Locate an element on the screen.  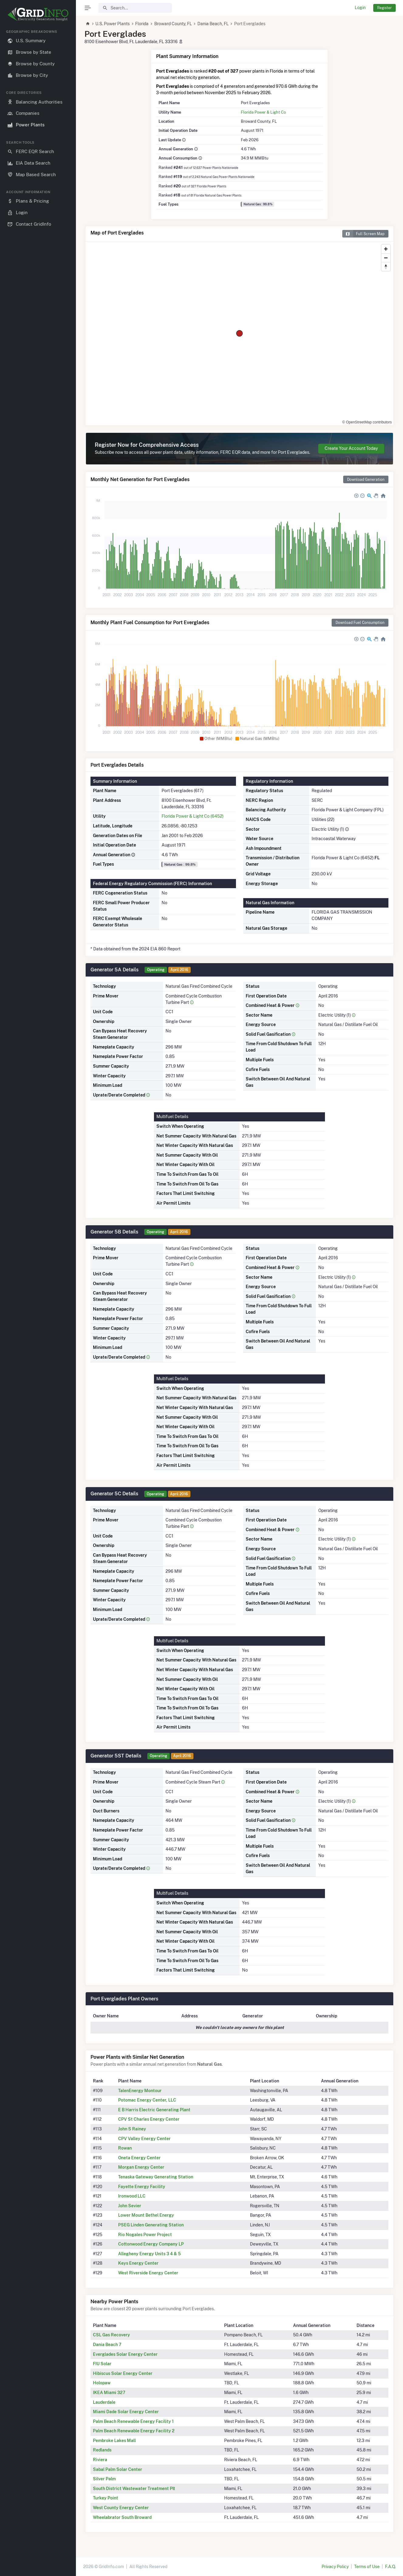
Riviera is located at coordinates (100, 2459).